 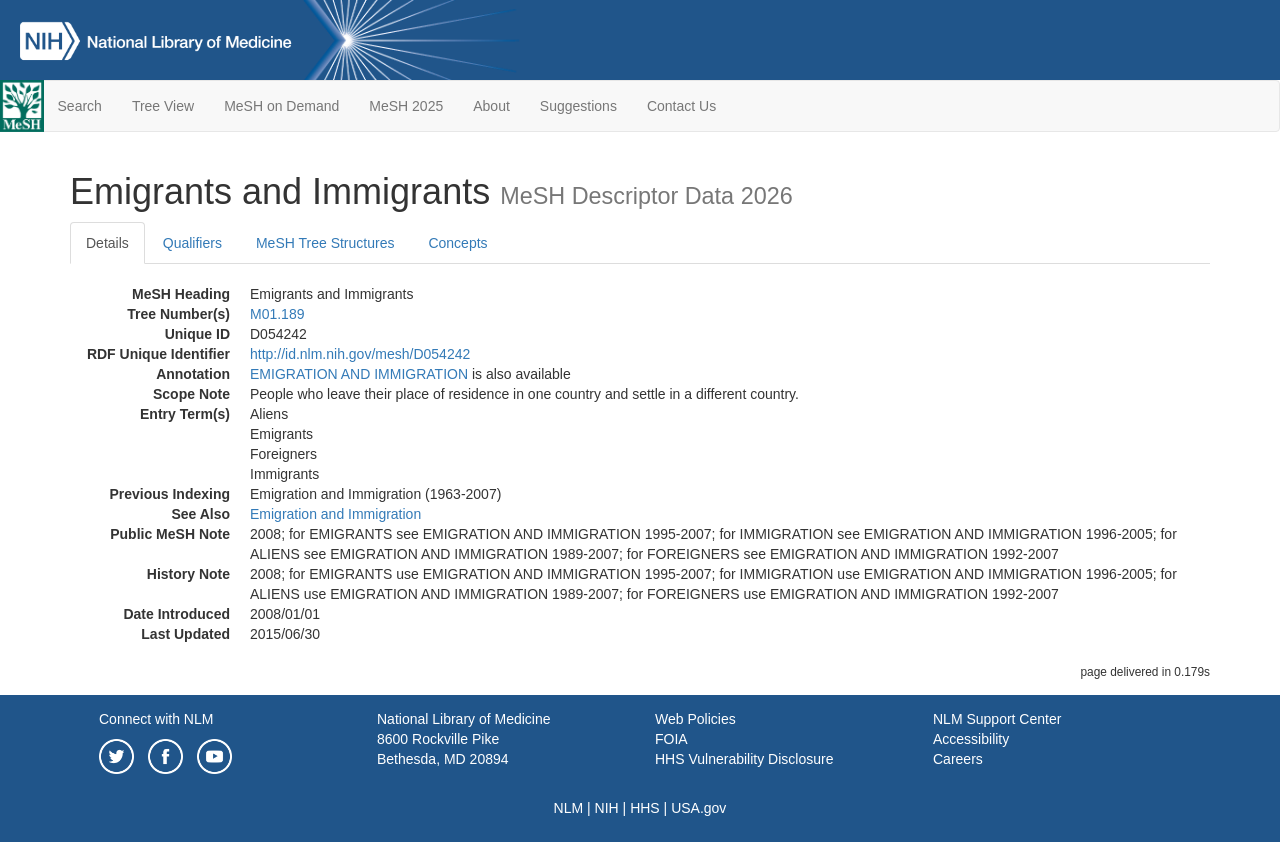 I want to click on Qualifiers, so click(x=192, y=243).